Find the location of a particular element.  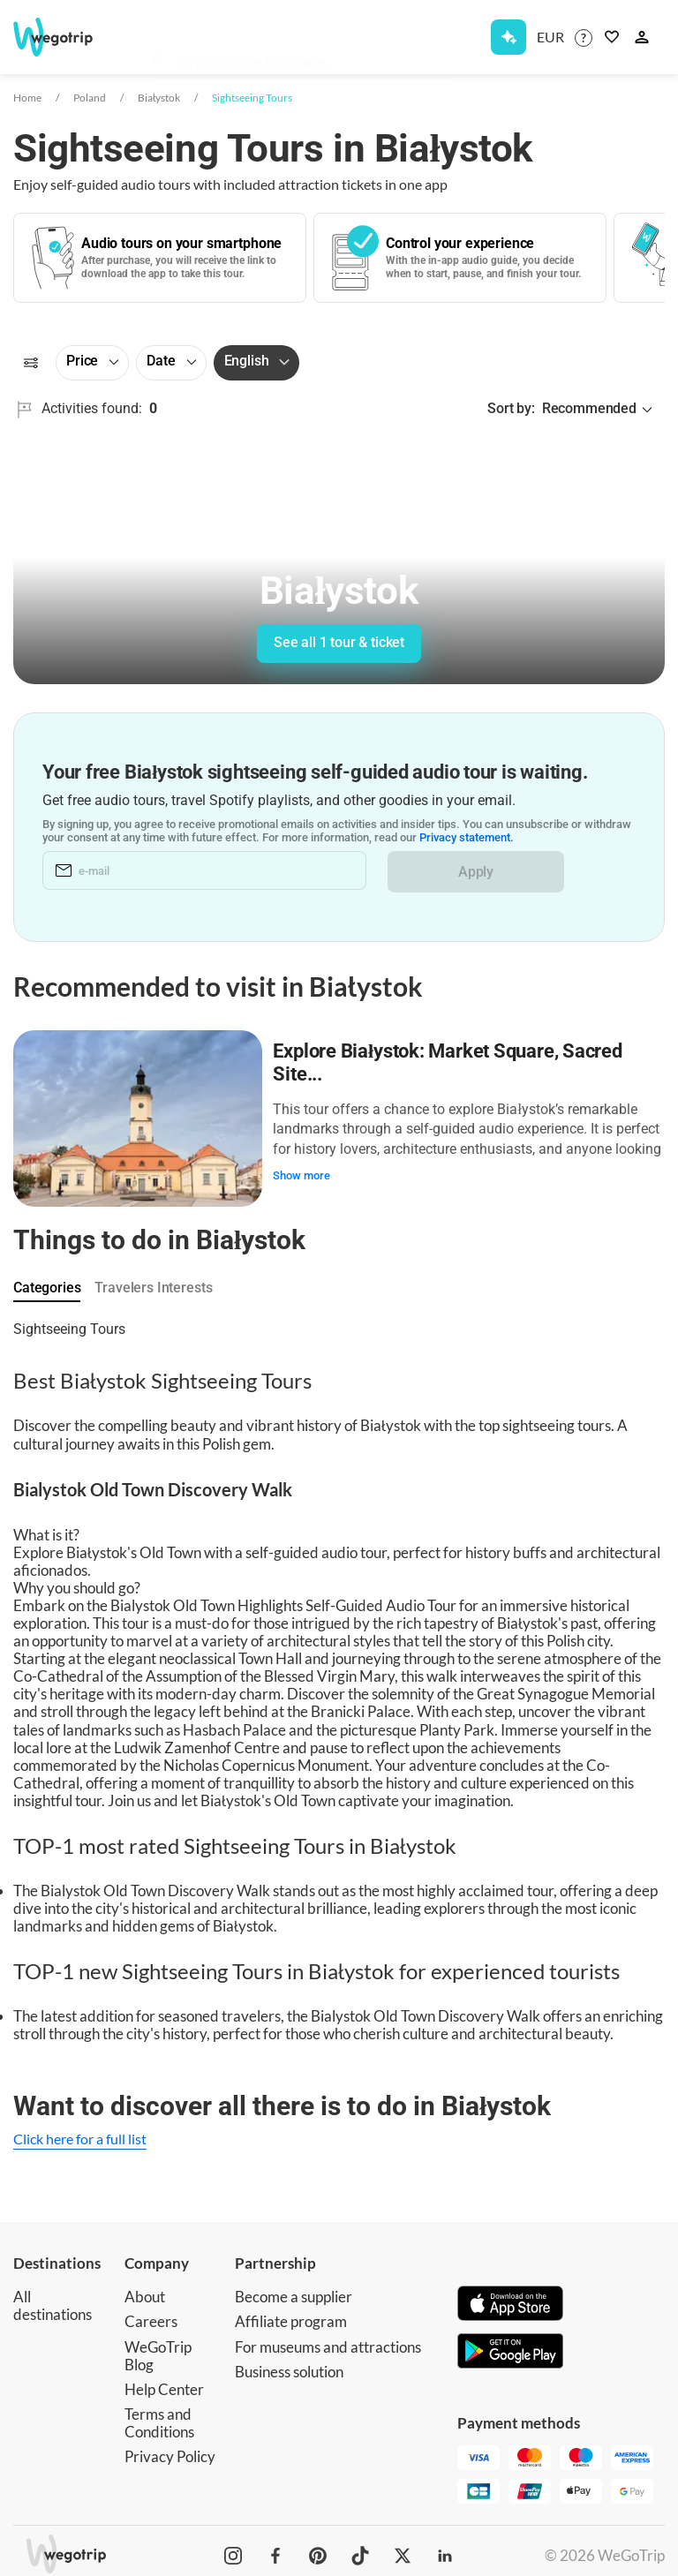

[WeGoTrip on Twitter] is located at coordinates (402, 2549).